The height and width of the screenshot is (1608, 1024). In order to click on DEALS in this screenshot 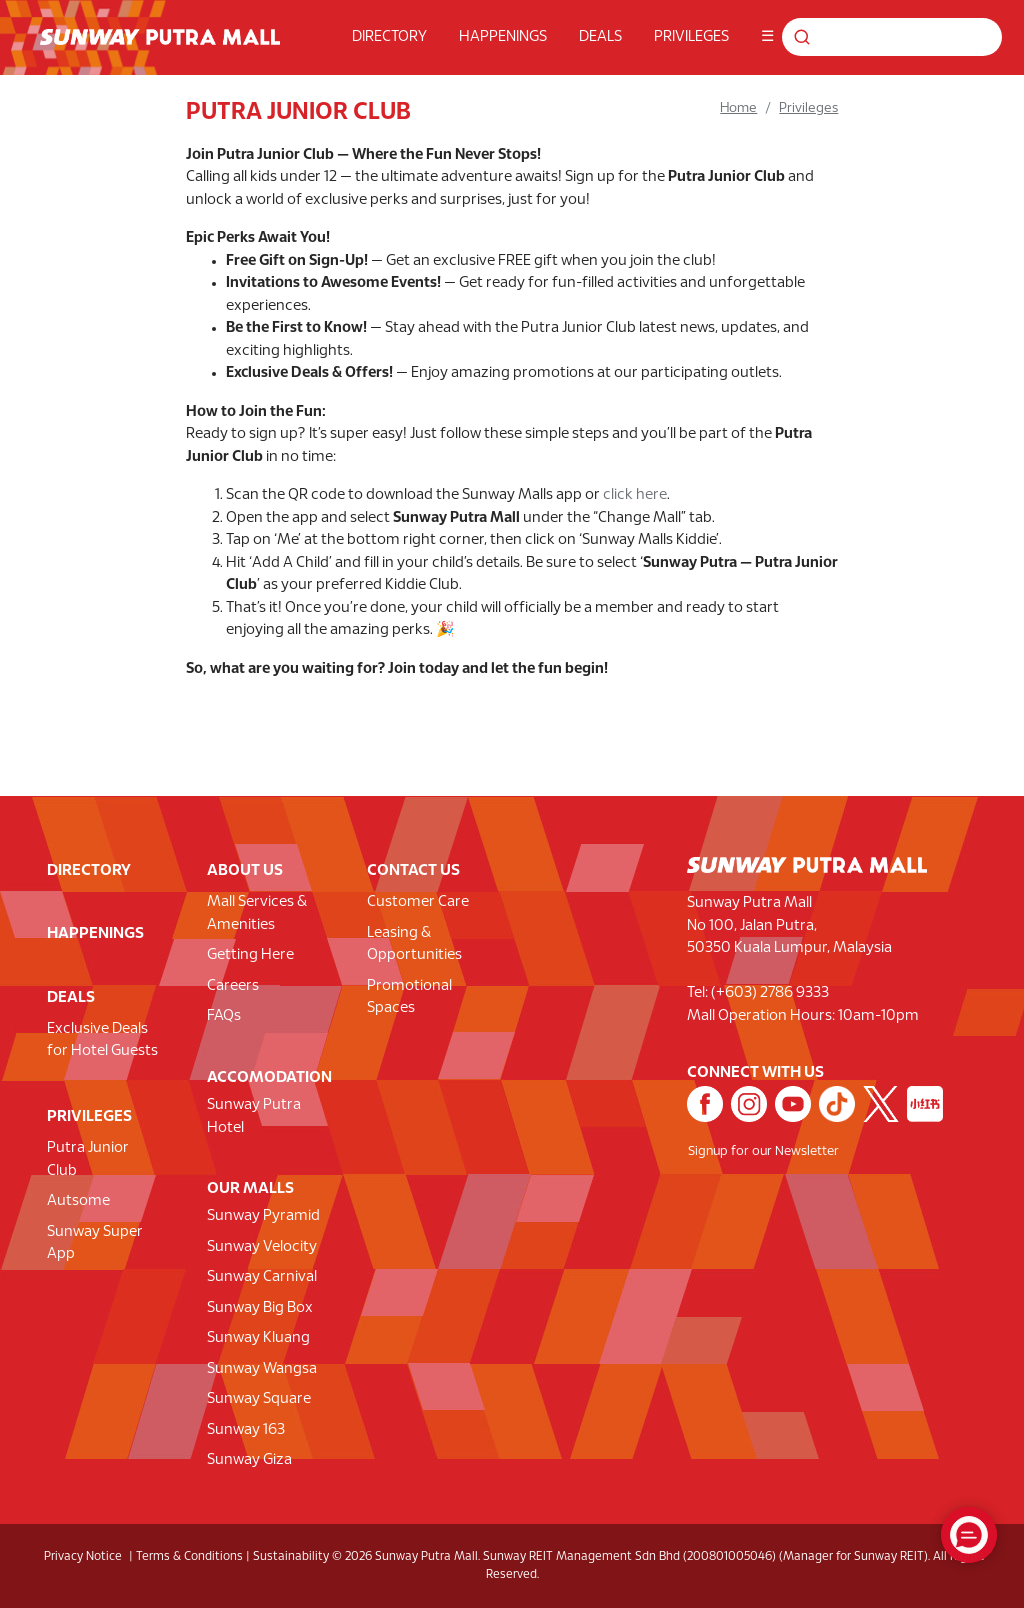, I will do `click(600, 37)`.